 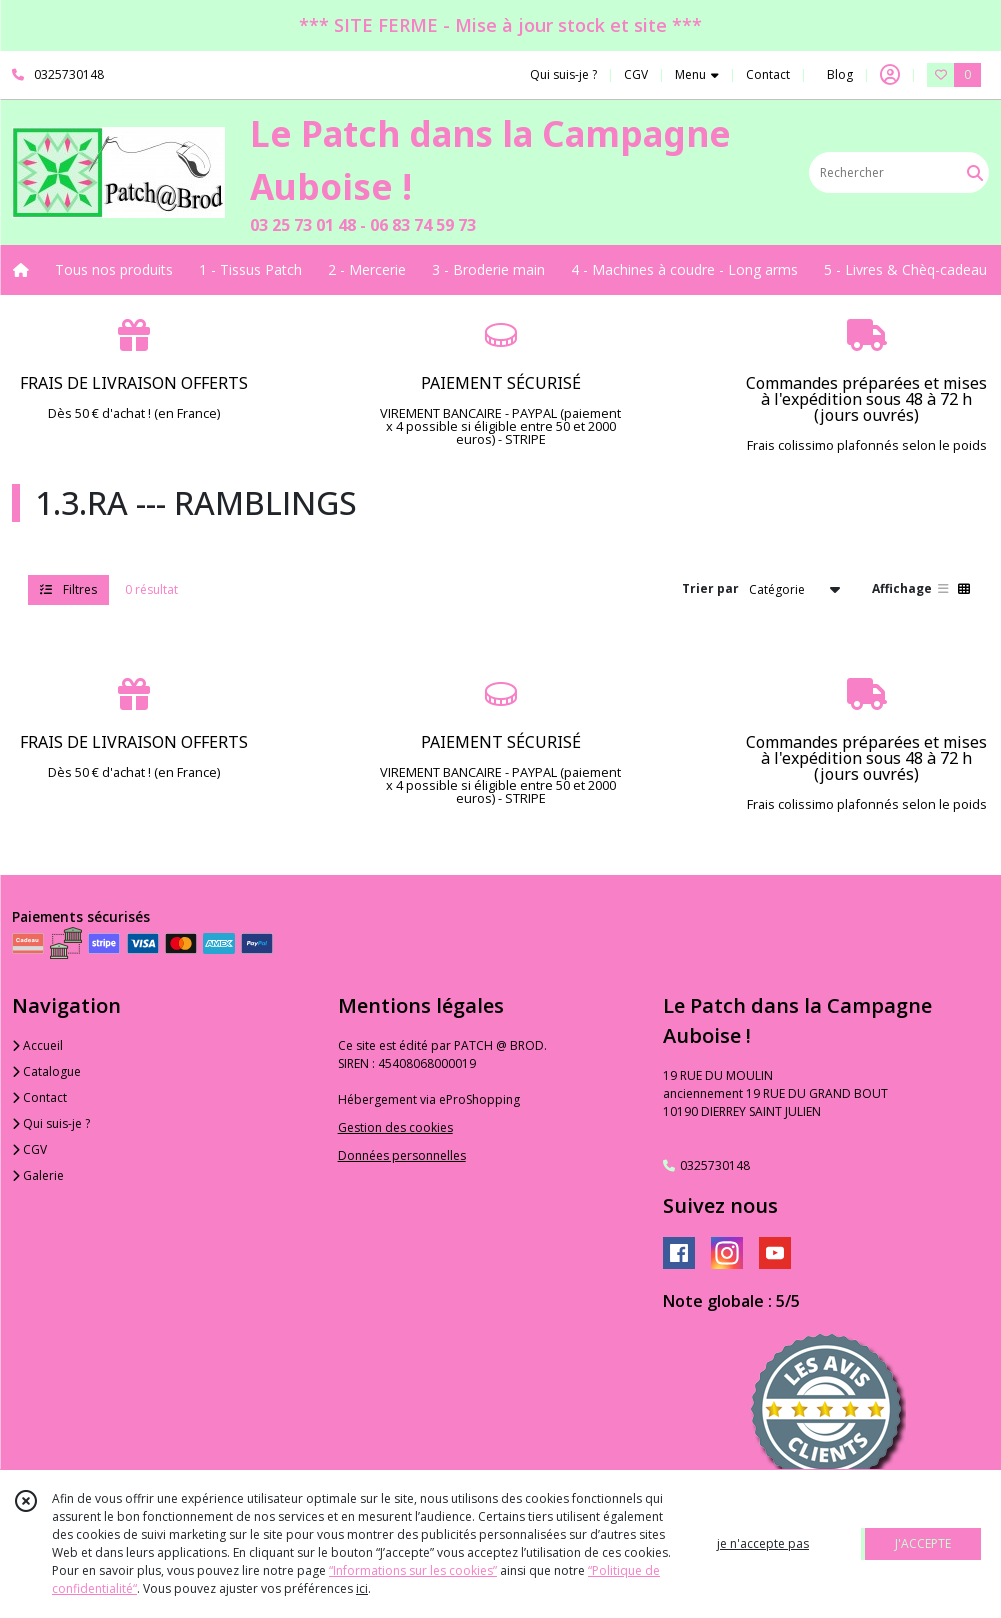 What do you see at coordinates (51, 1123) in the screenshot?
I see `Qui suis-je ?` at bounding box center [51, 1123].